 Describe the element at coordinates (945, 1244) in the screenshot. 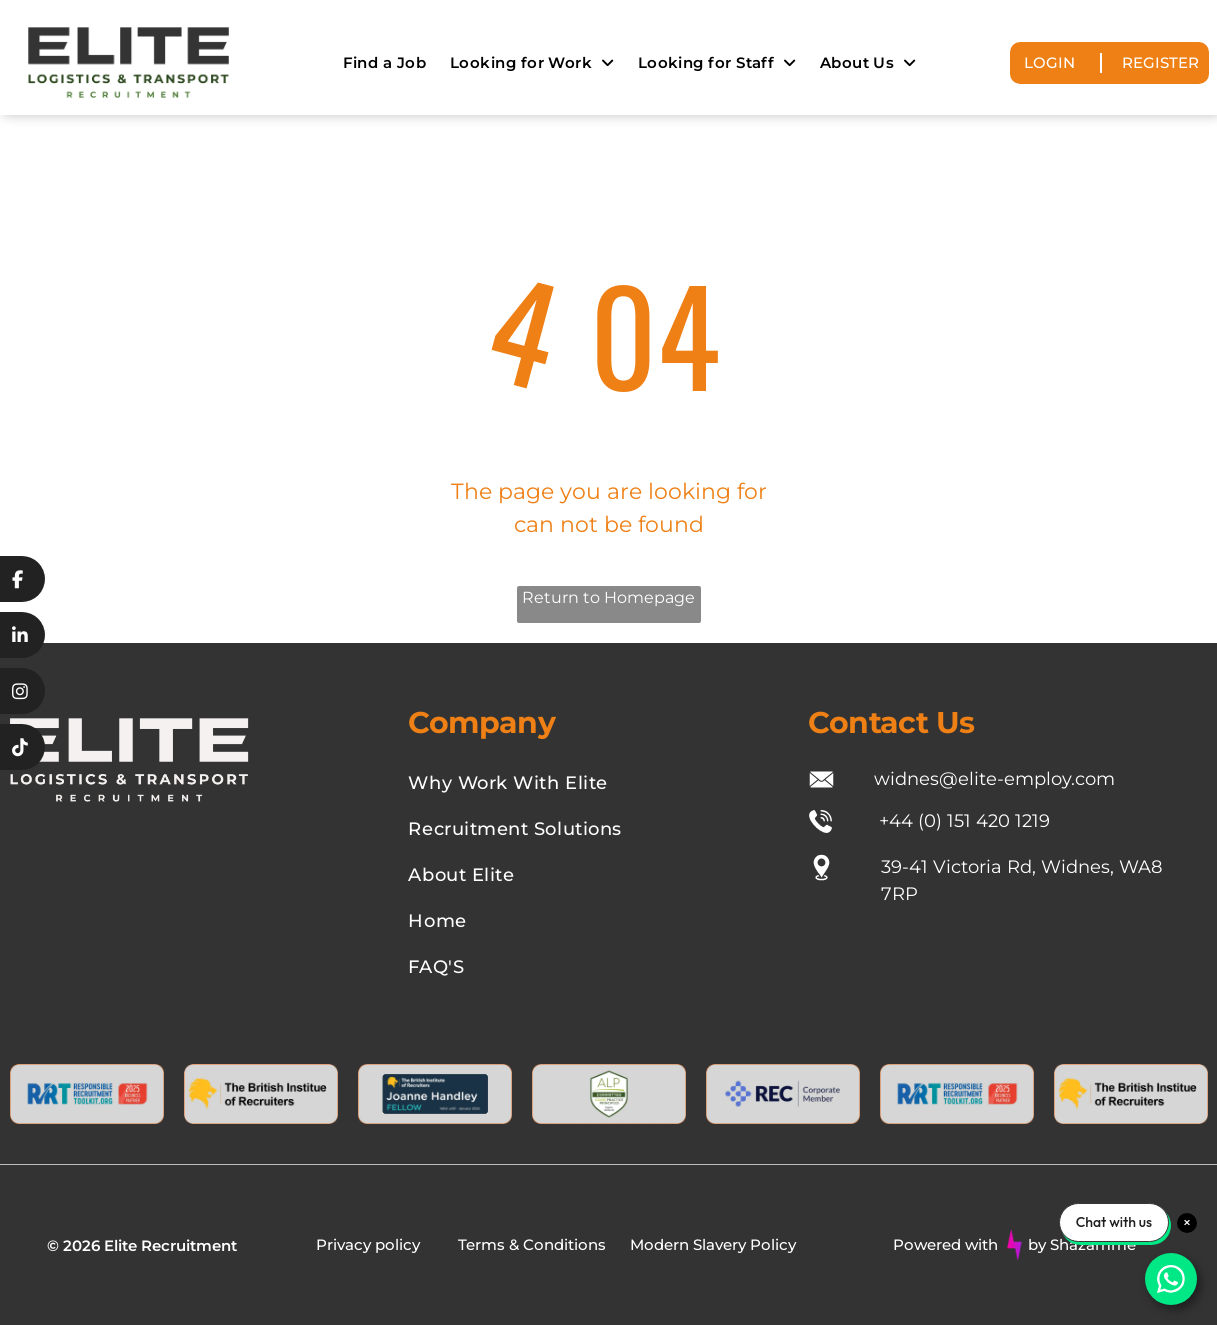

I see `Powered with` at that location.